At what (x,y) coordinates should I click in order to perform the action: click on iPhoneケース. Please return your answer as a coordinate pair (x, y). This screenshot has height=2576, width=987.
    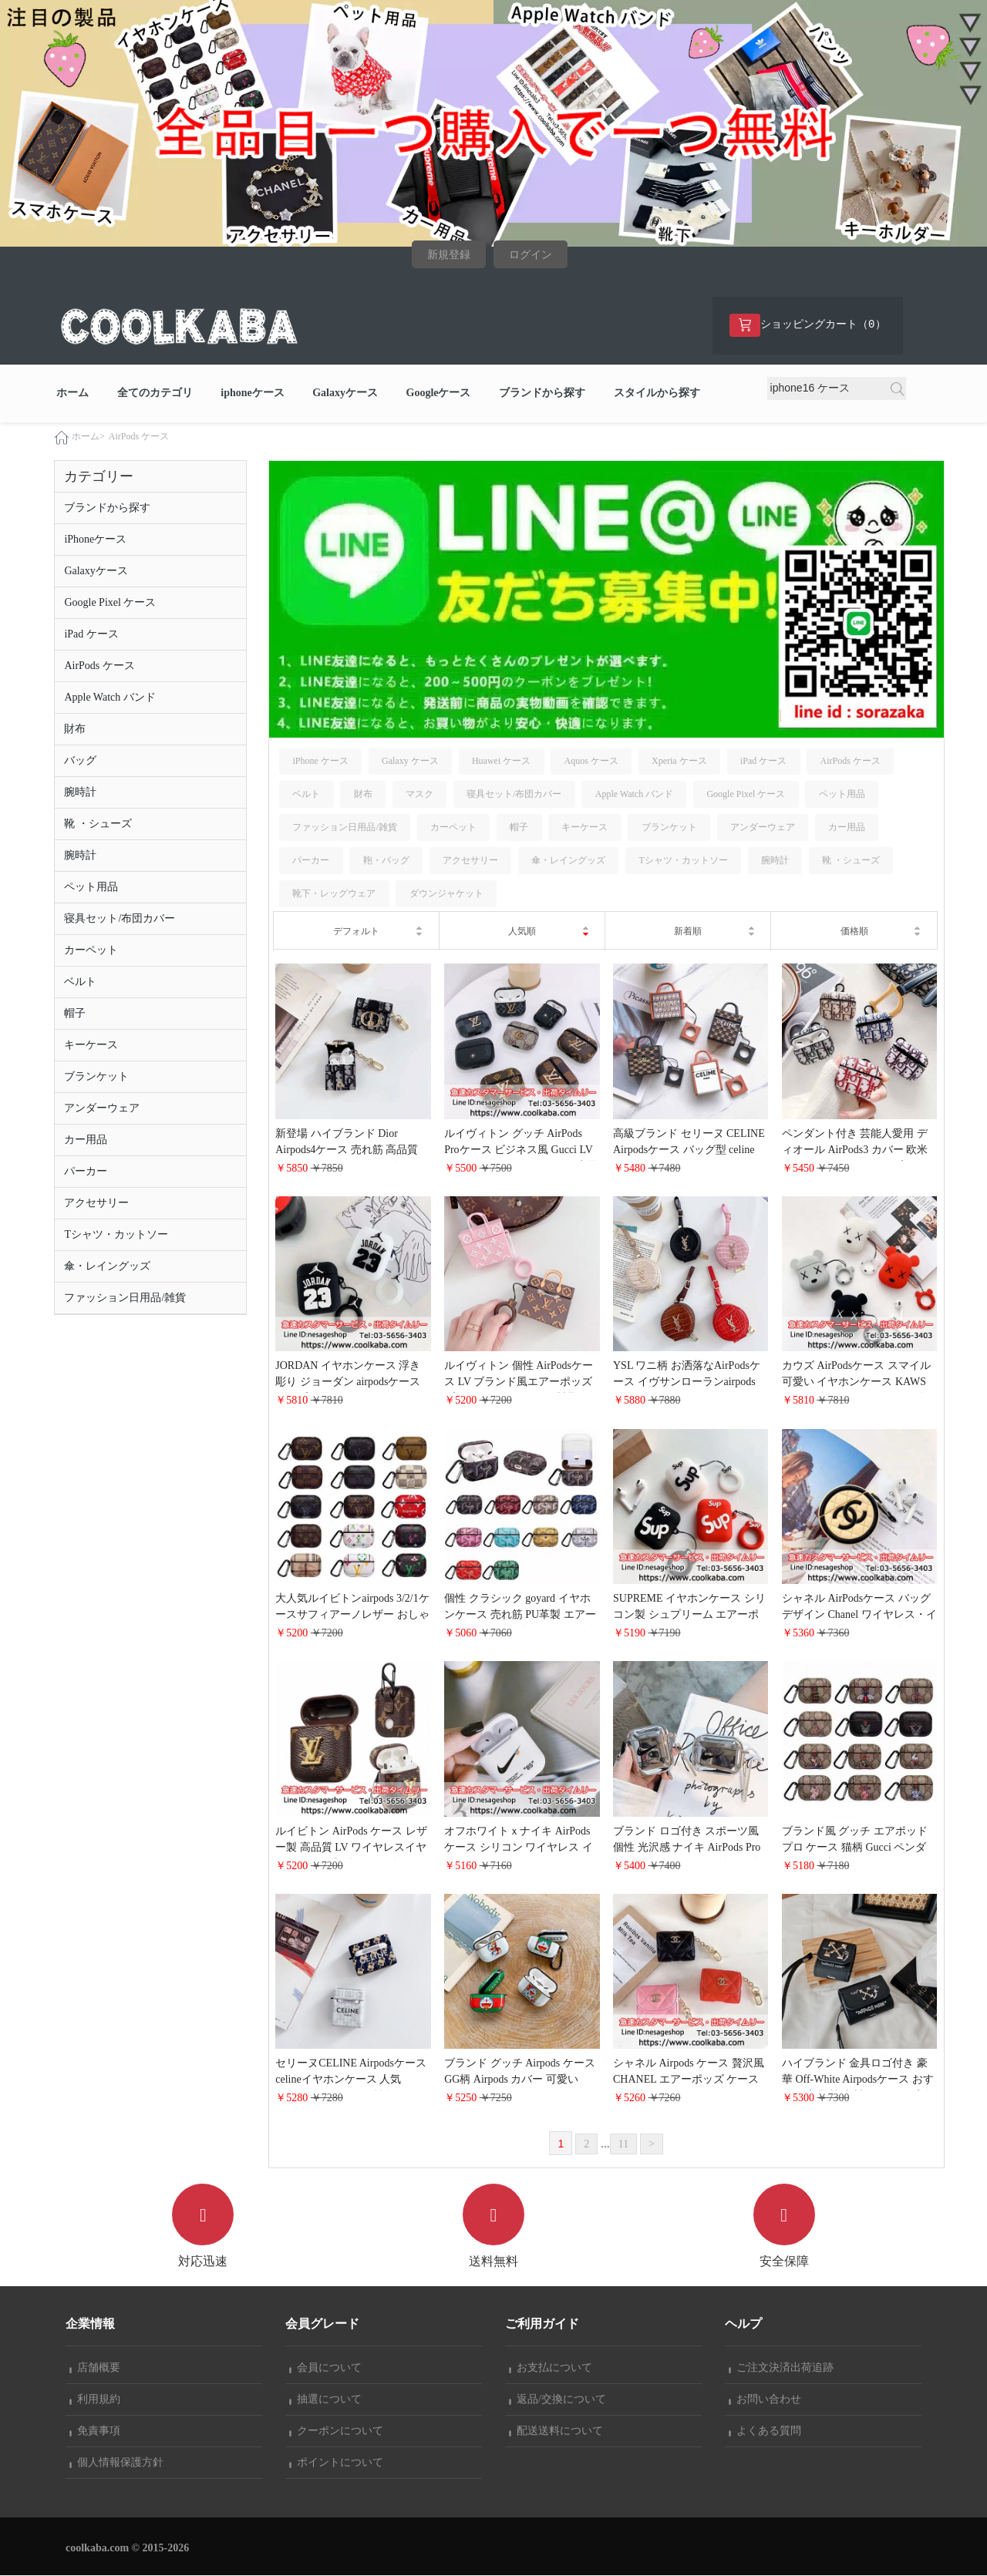
    Looking at the image, I should click on (95, 539).